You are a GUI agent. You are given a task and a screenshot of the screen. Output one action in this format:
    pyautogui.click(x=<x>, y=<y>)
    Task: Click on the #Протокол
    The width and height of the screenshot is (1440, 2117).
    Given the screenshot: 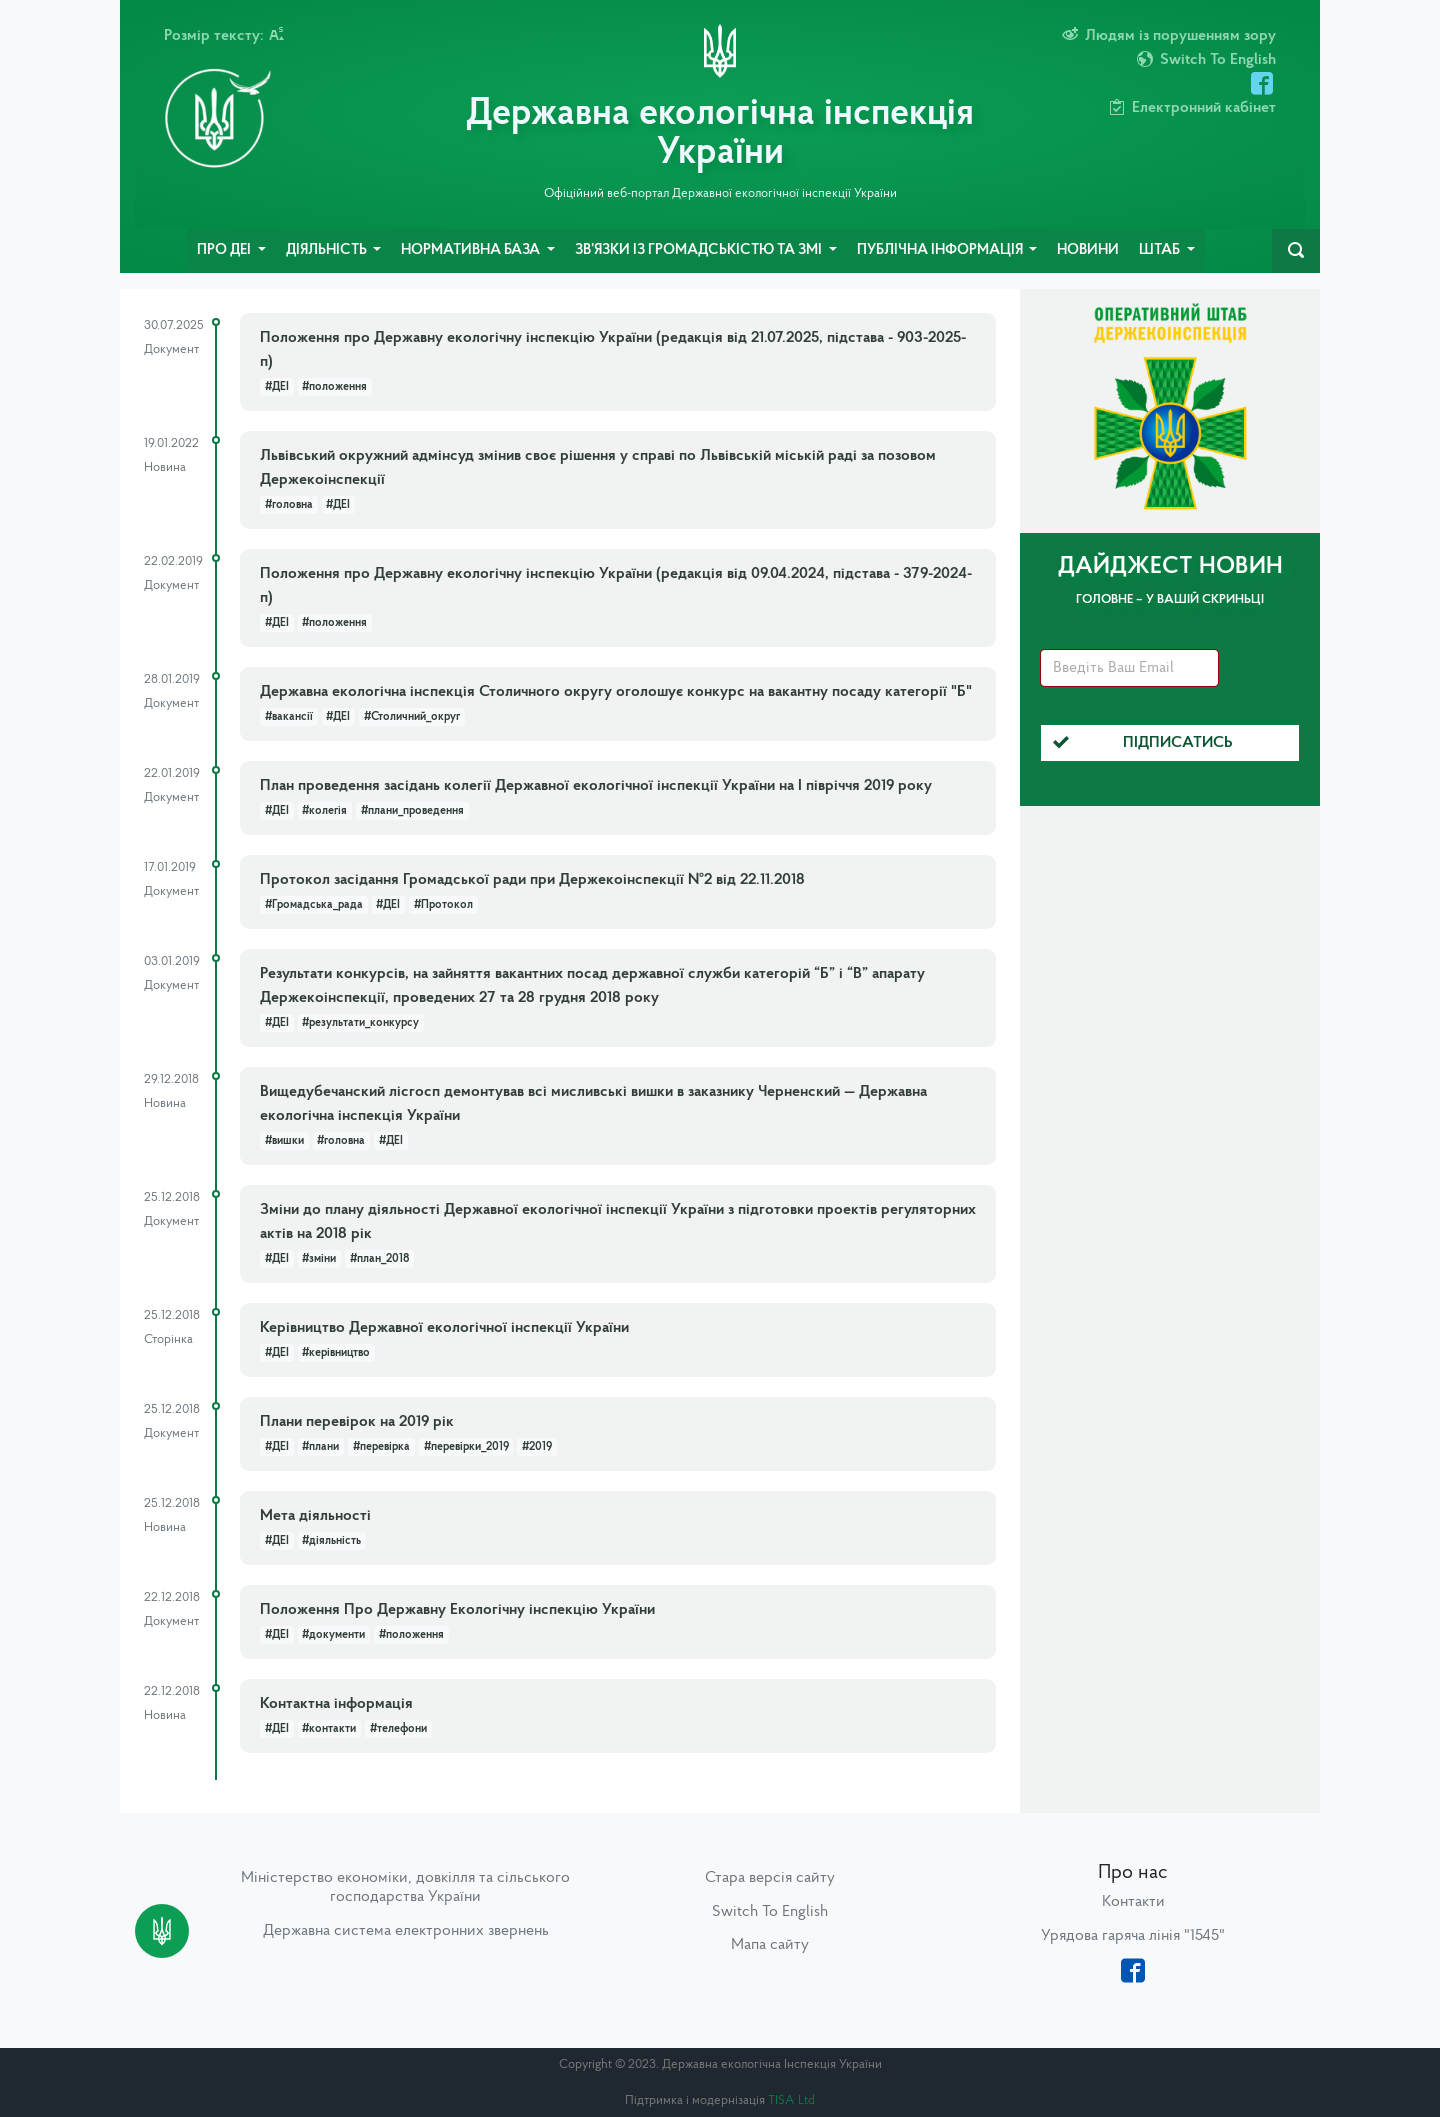 What is the action you would take?
    pyautogui.click(x=443, y=905)
    